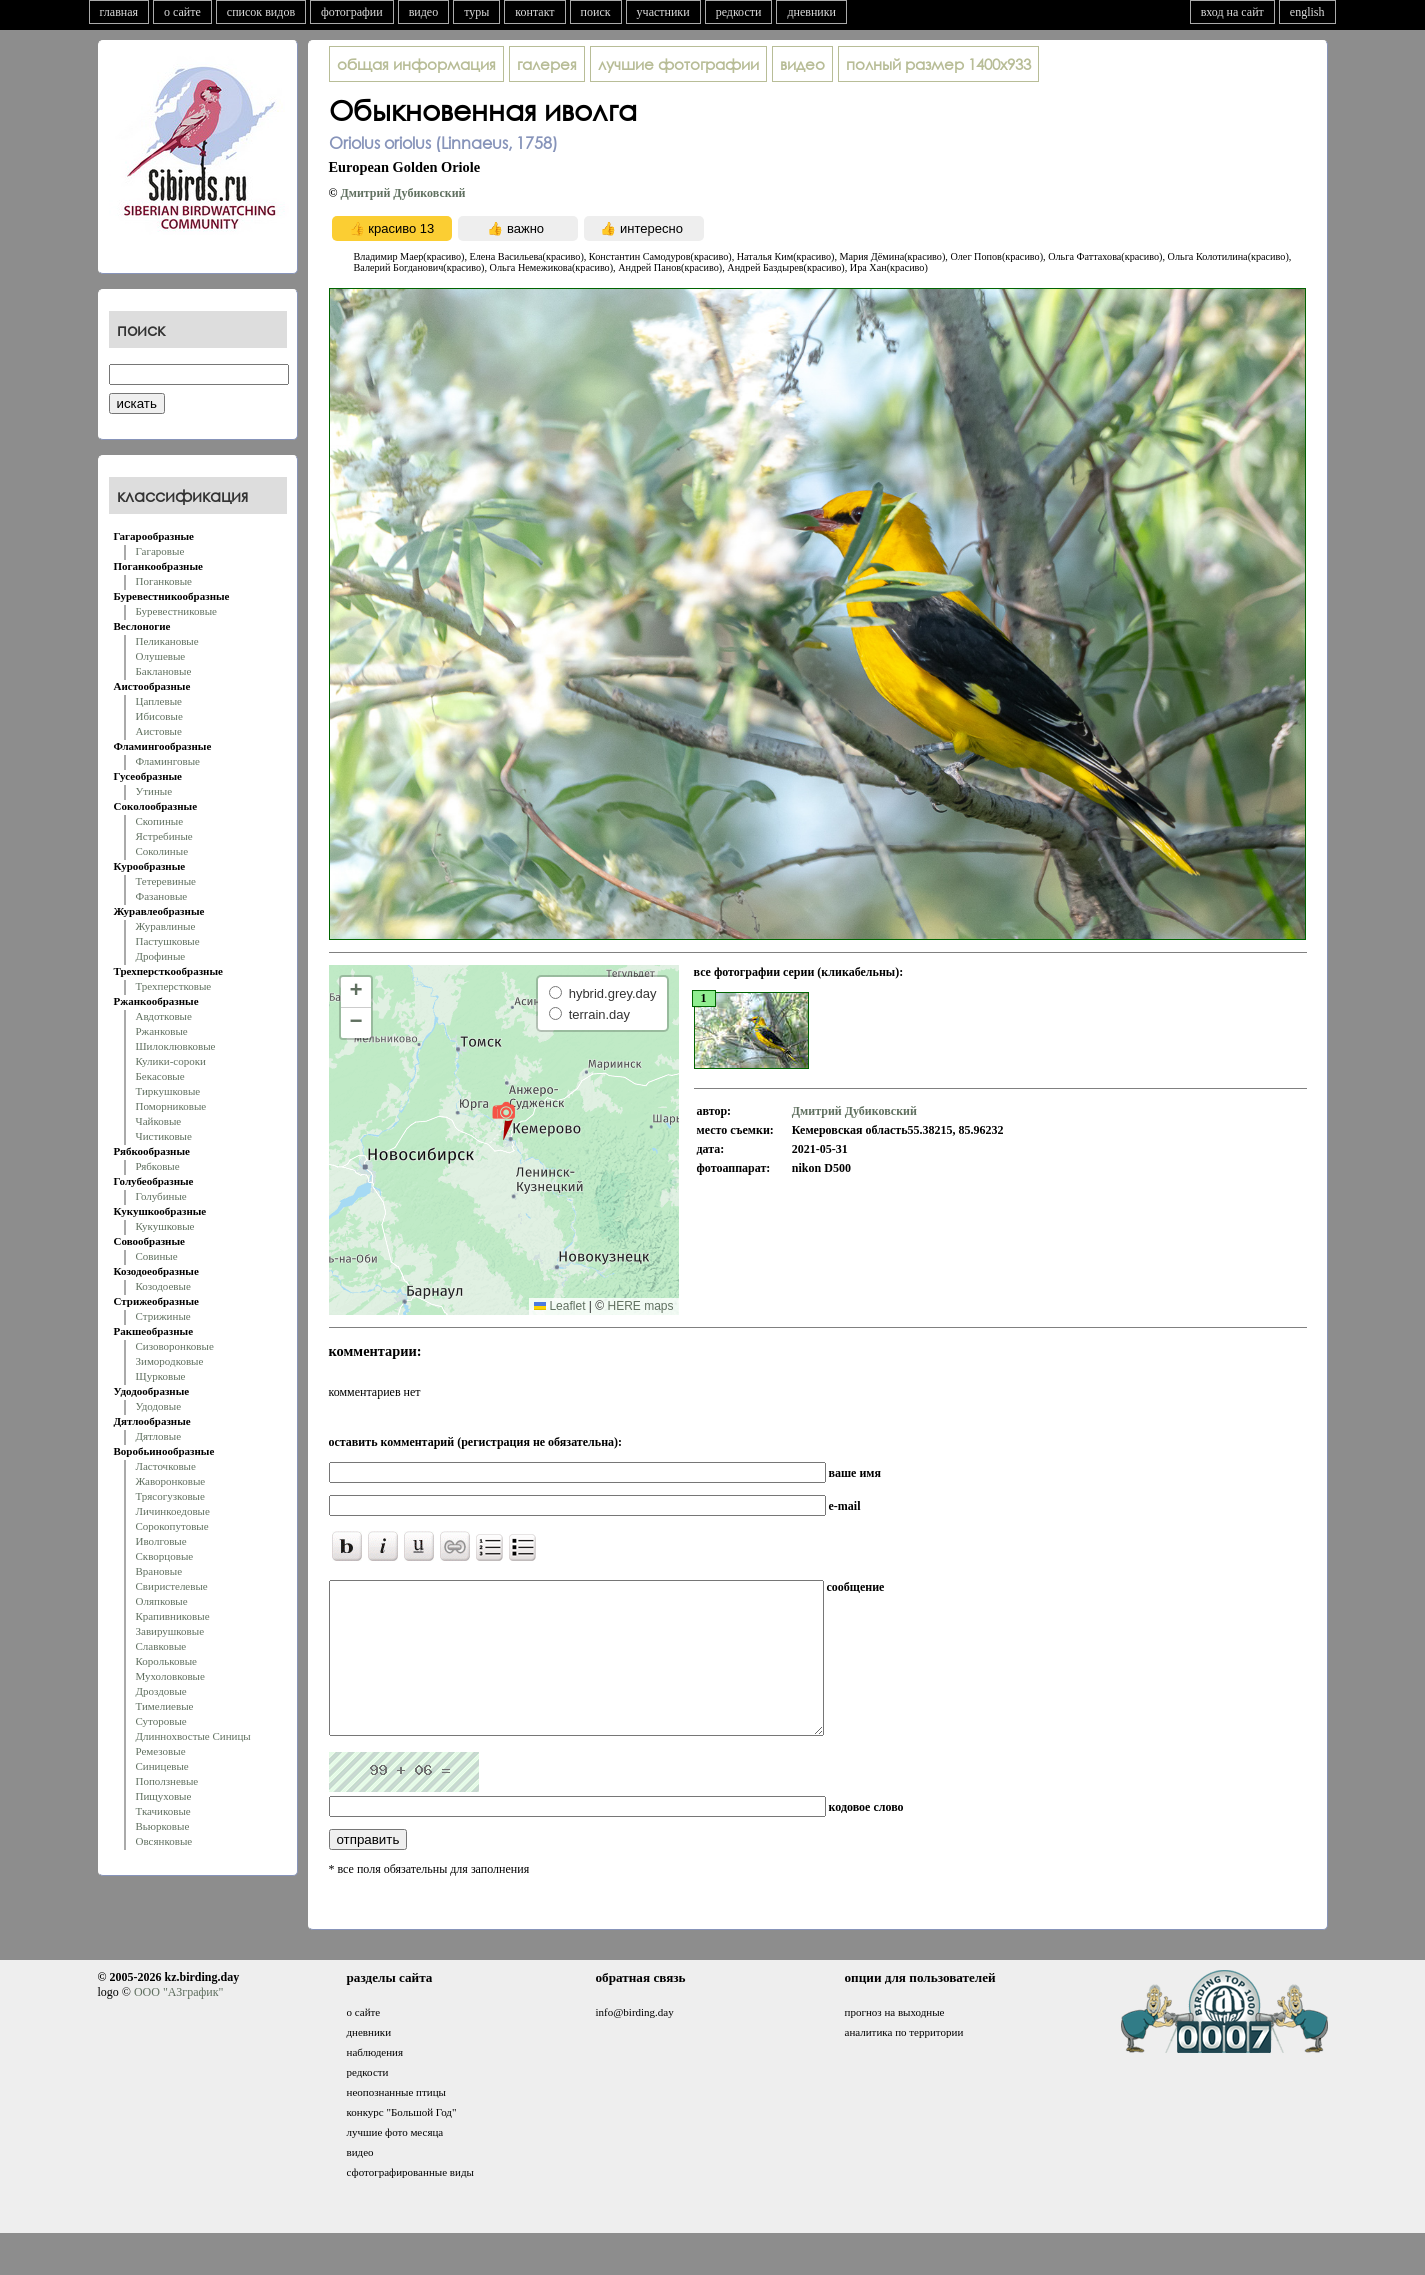  What do you see at coordinates (172, 1526) in the screenshot?
I see `Сорокопутовые` at bounding box center [172, 1526].